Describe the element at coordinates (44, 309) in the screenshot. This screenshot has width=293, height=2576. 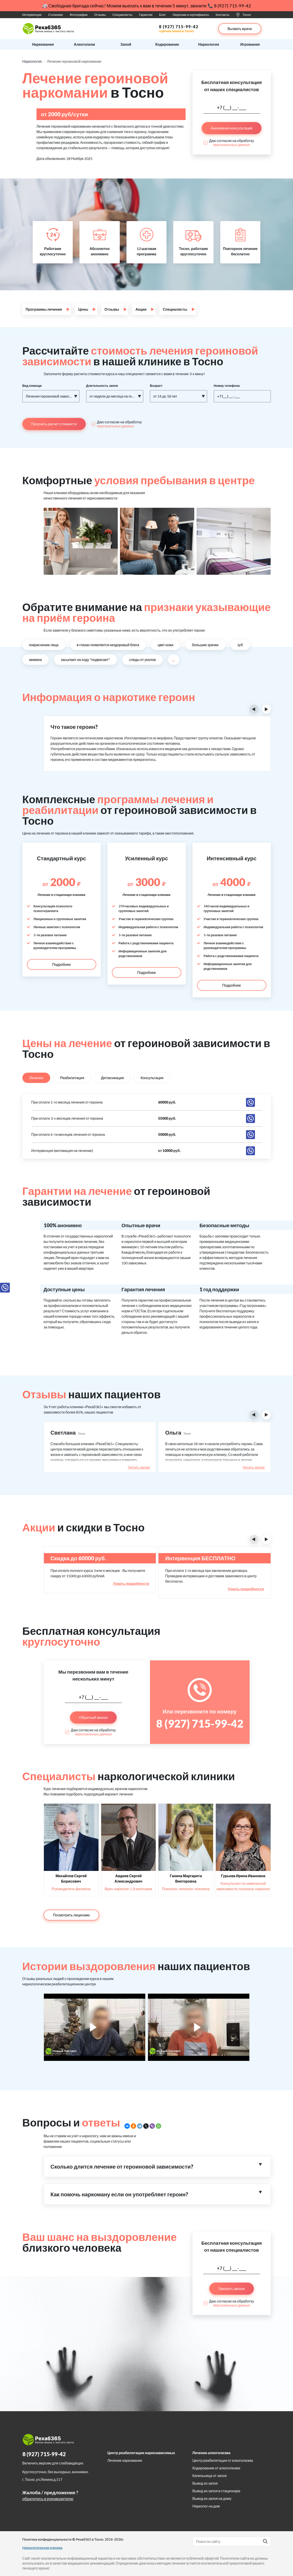
I see `Программы лечения` at that location.